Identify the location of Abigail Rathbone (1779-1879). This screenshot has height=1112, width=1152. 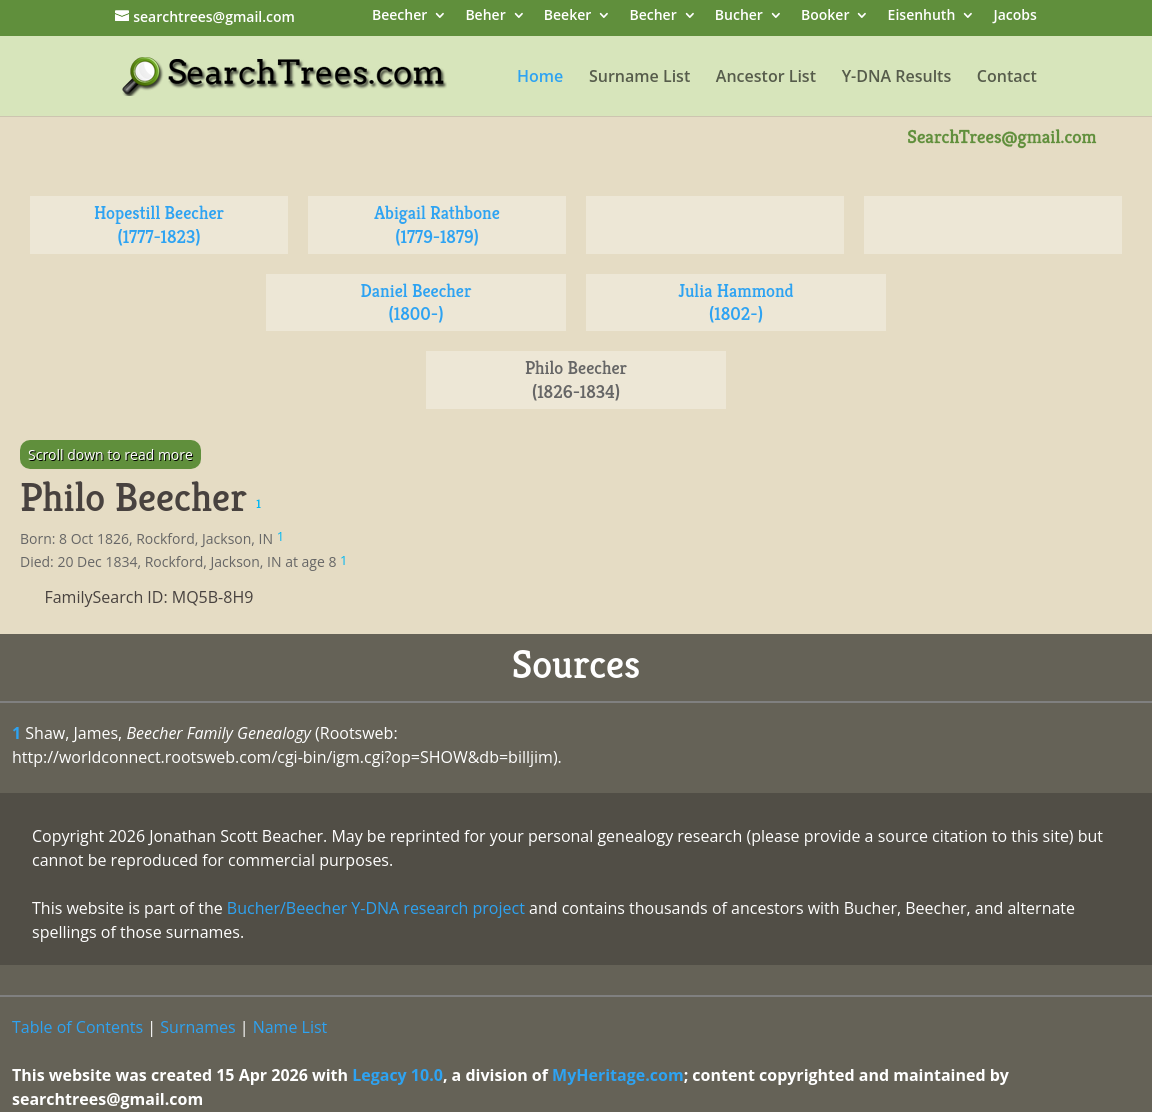
(437, 224).